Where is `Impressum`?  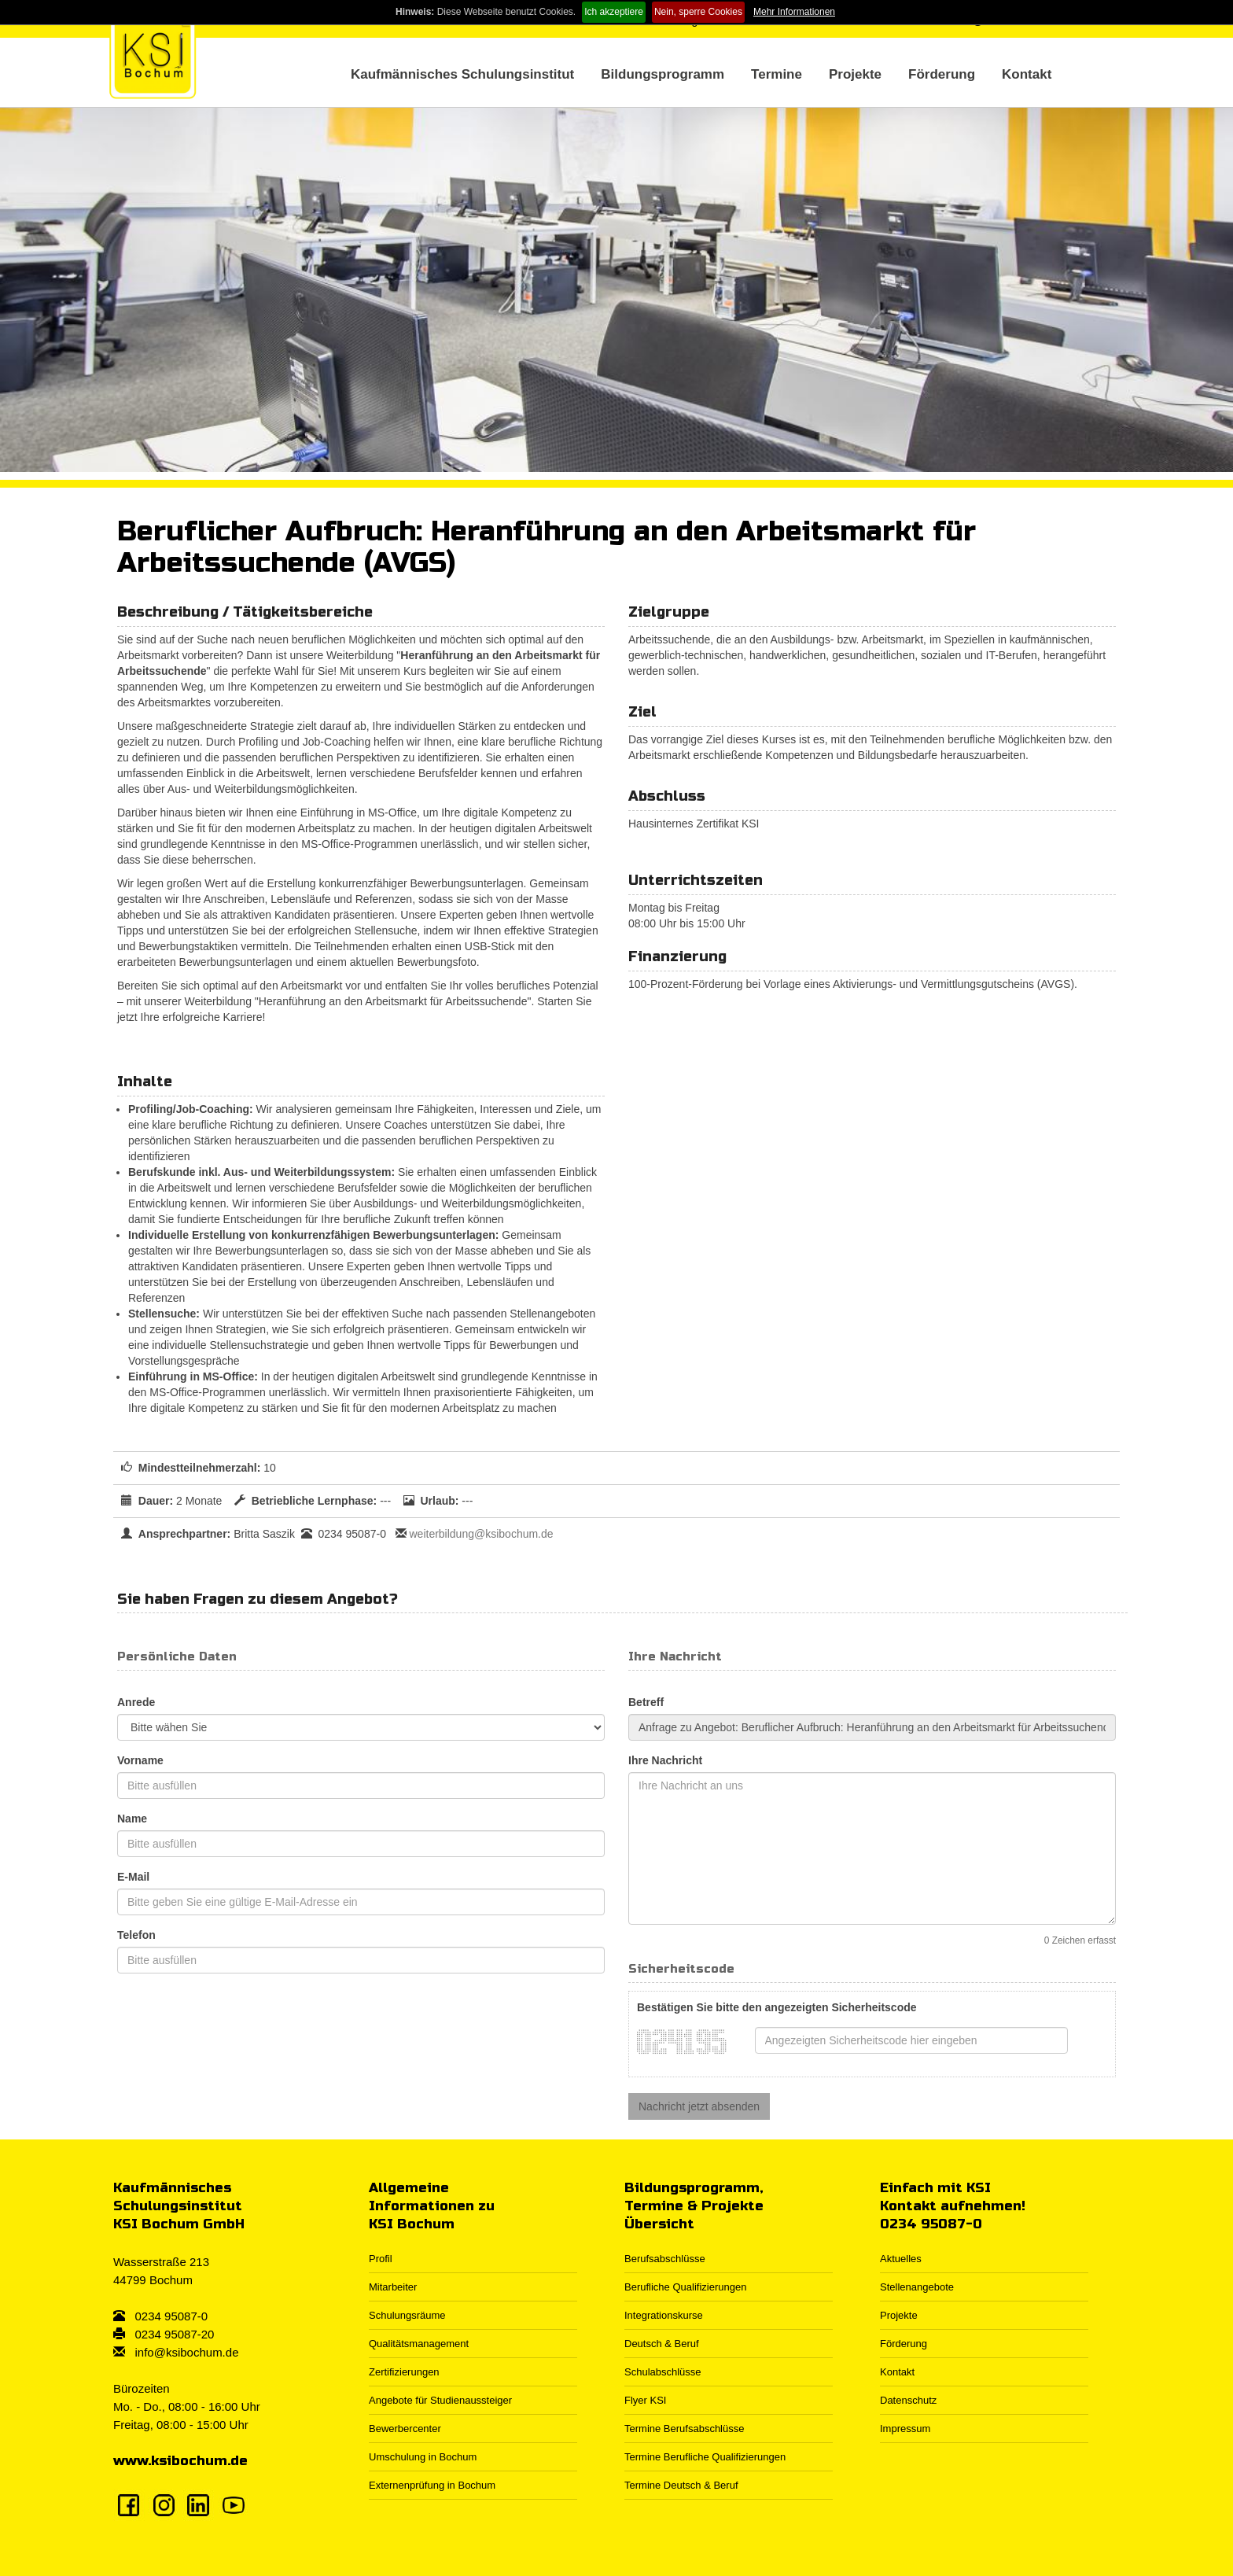 Impressum is located at coordinates (905, 2428).